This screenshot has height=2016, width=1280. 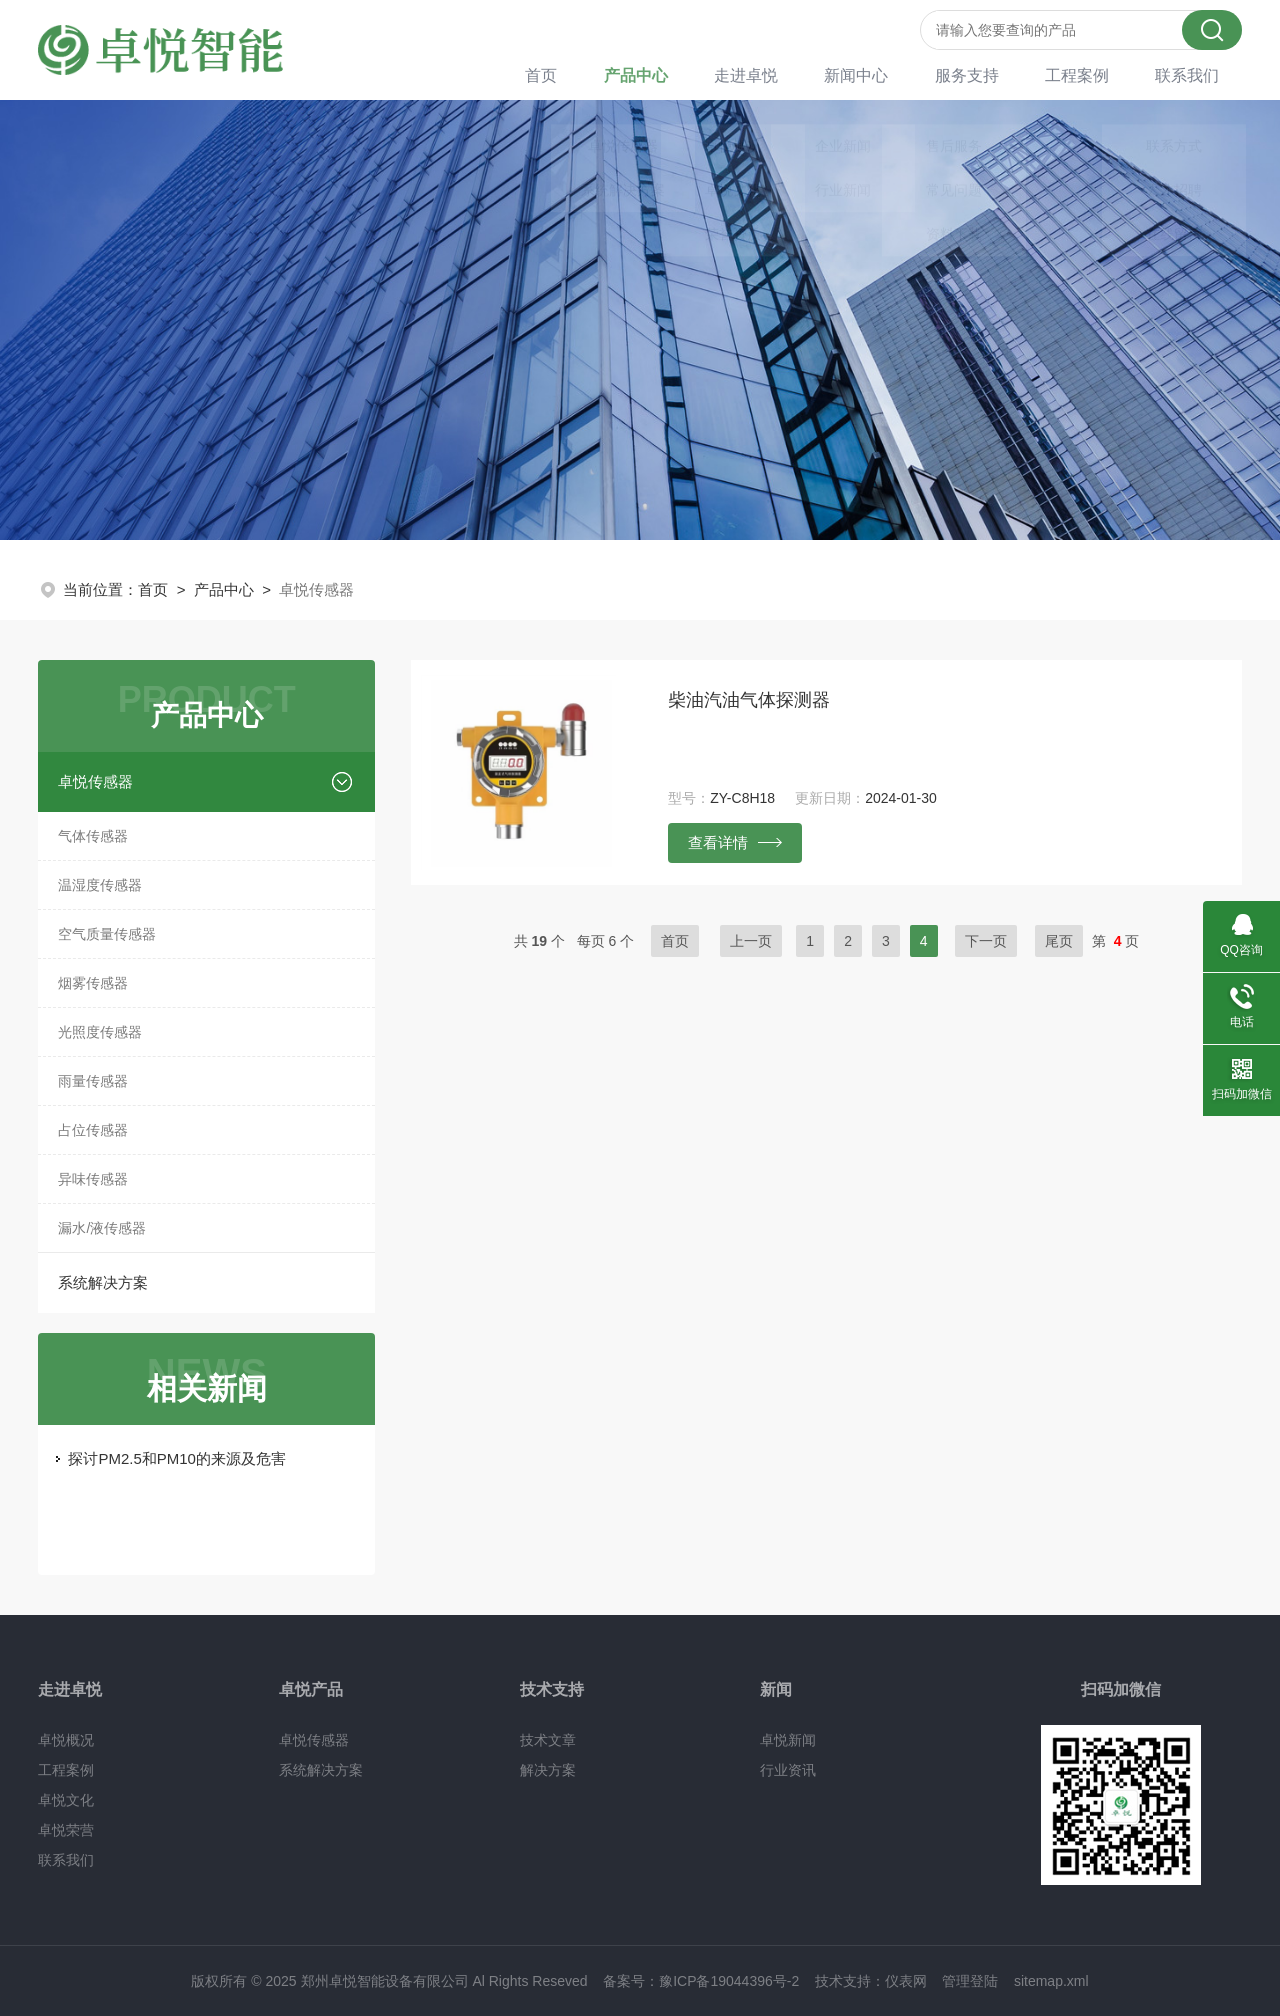 What do you see at coordinates (788, 1740) in the screenshot?
I see `卓悦新闻` at bounding box center [788, 1740].